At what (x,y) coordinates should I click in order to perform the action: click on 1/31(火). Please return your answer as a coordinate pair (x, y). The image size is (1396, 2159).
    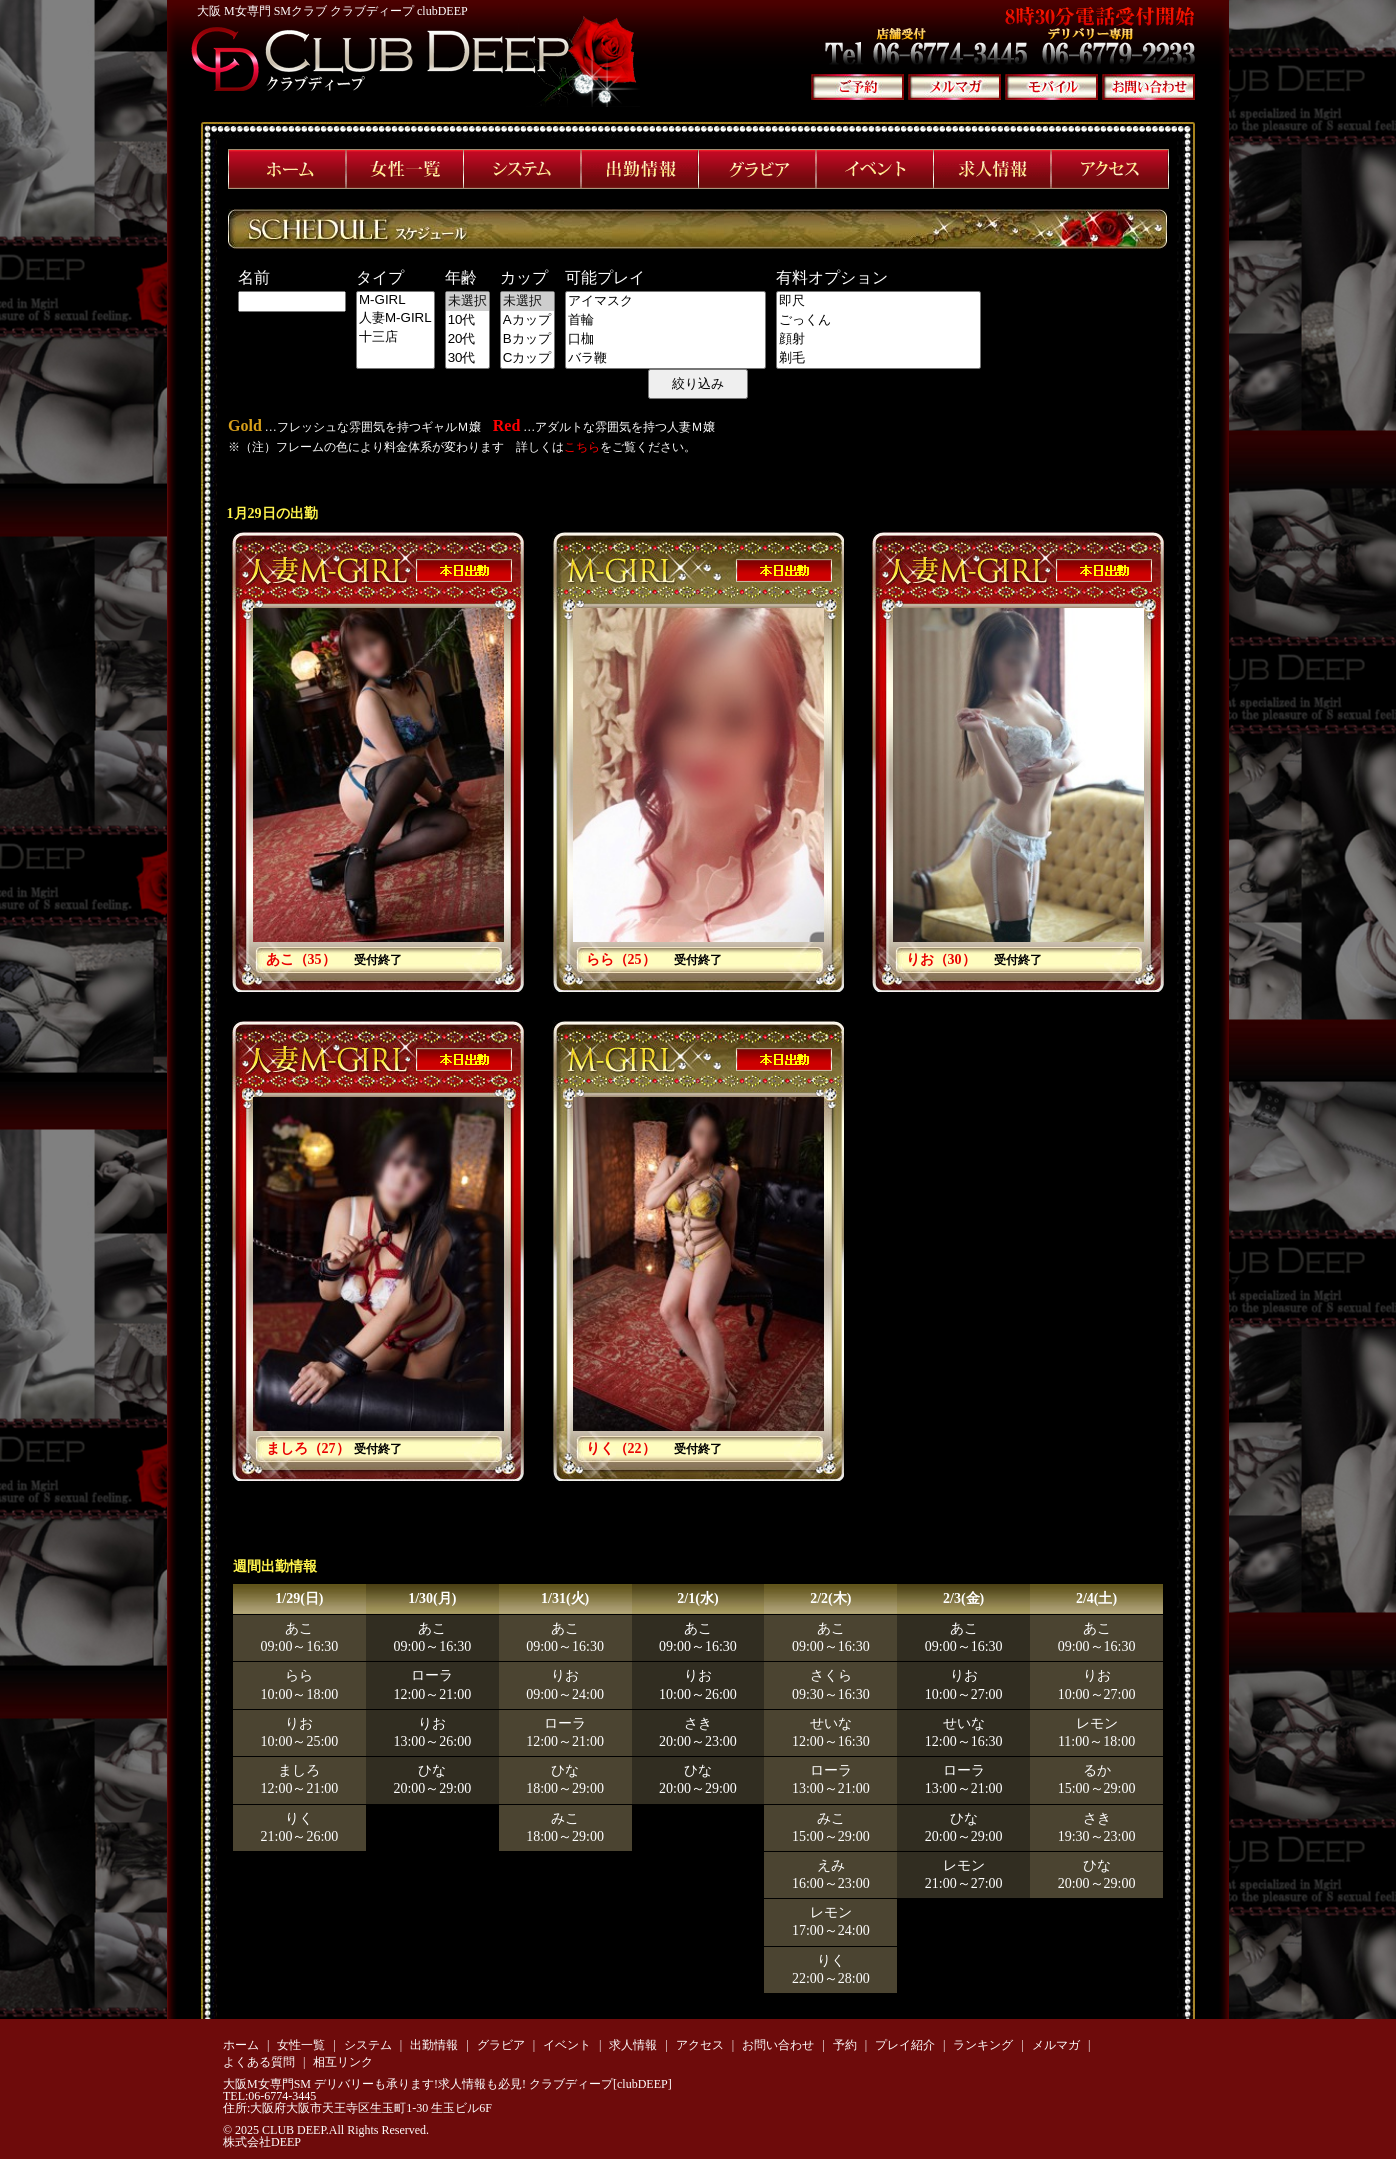
    Looking at the image, I should click on (565, 1598).